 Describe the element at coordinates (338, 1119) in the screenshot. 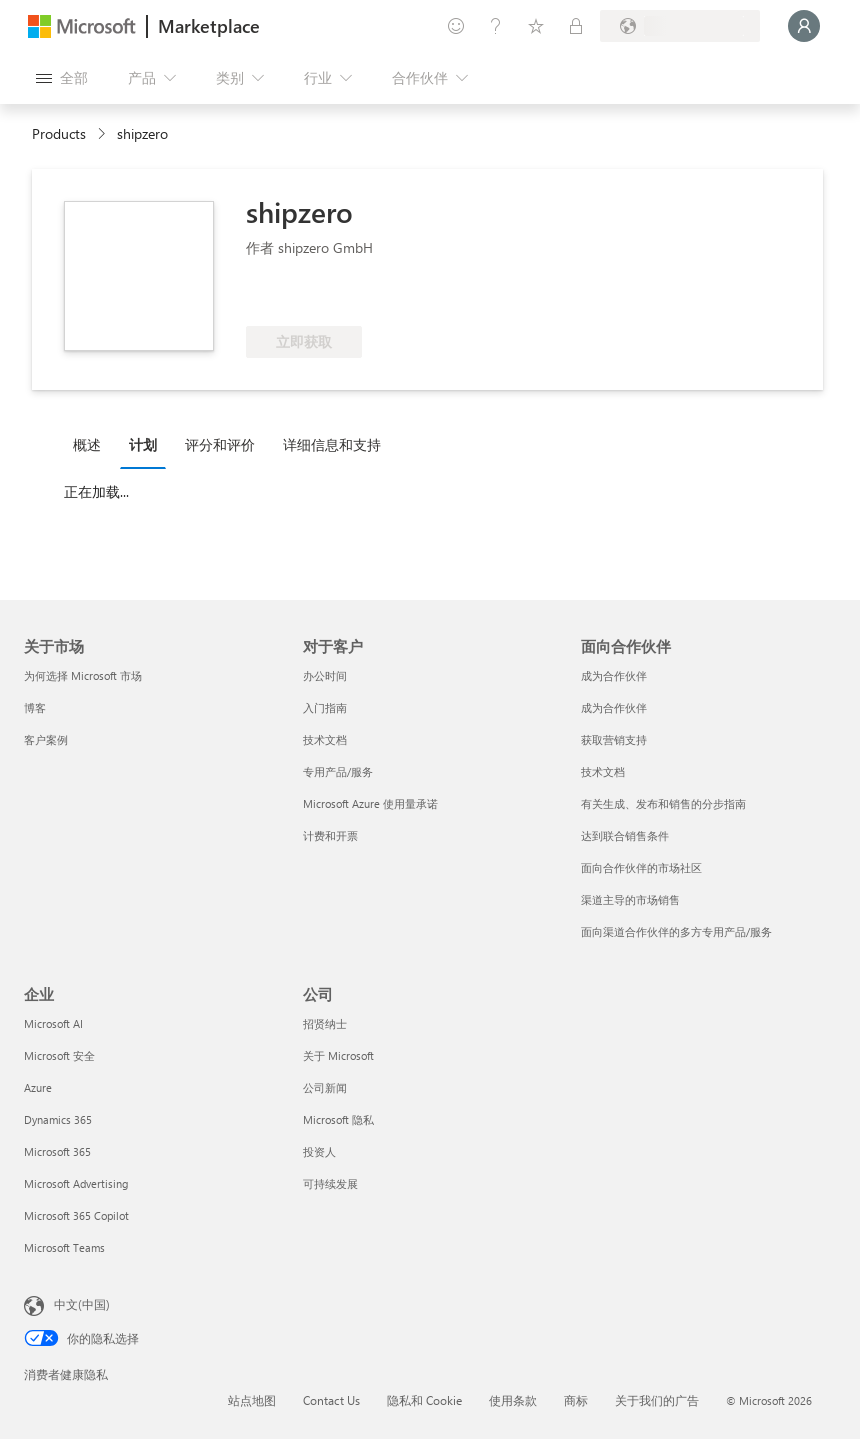

I see `Microsoft 隐私 [Microsoft 隐私 公司]` at that location.